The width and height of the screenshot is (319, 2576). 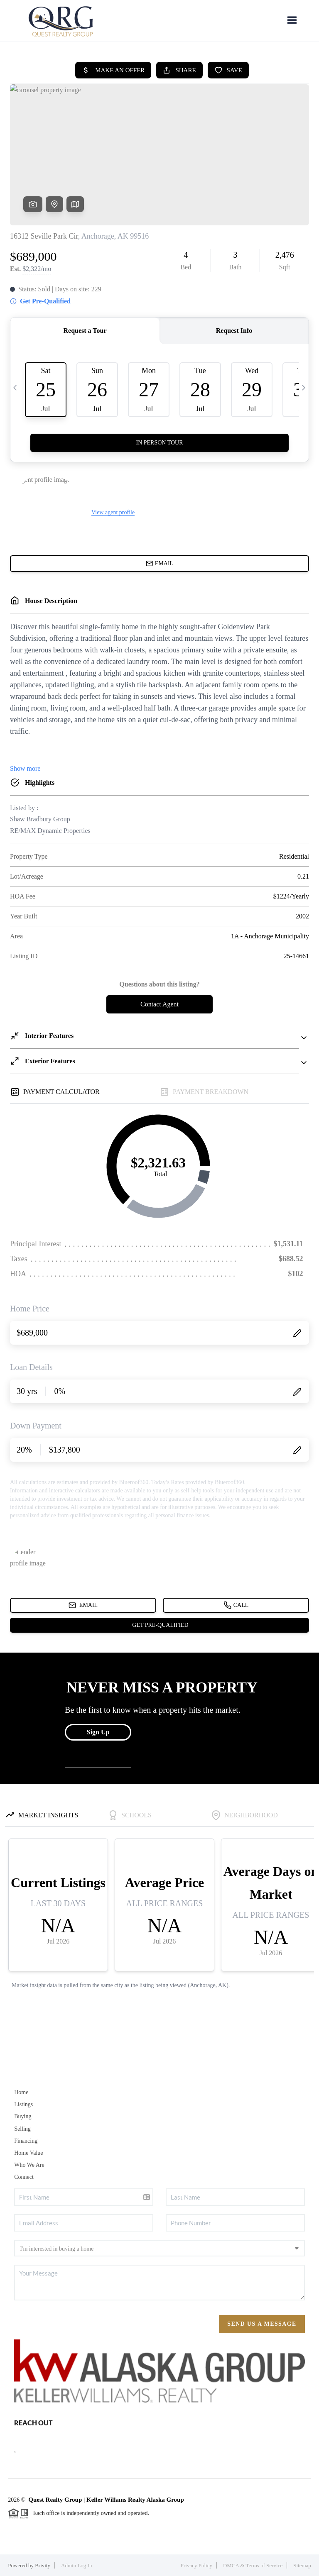 What do you see at coordinates (262, 2324) in the screenshot?
I see `Send Us A Message` at bounding box center [262, 2324].